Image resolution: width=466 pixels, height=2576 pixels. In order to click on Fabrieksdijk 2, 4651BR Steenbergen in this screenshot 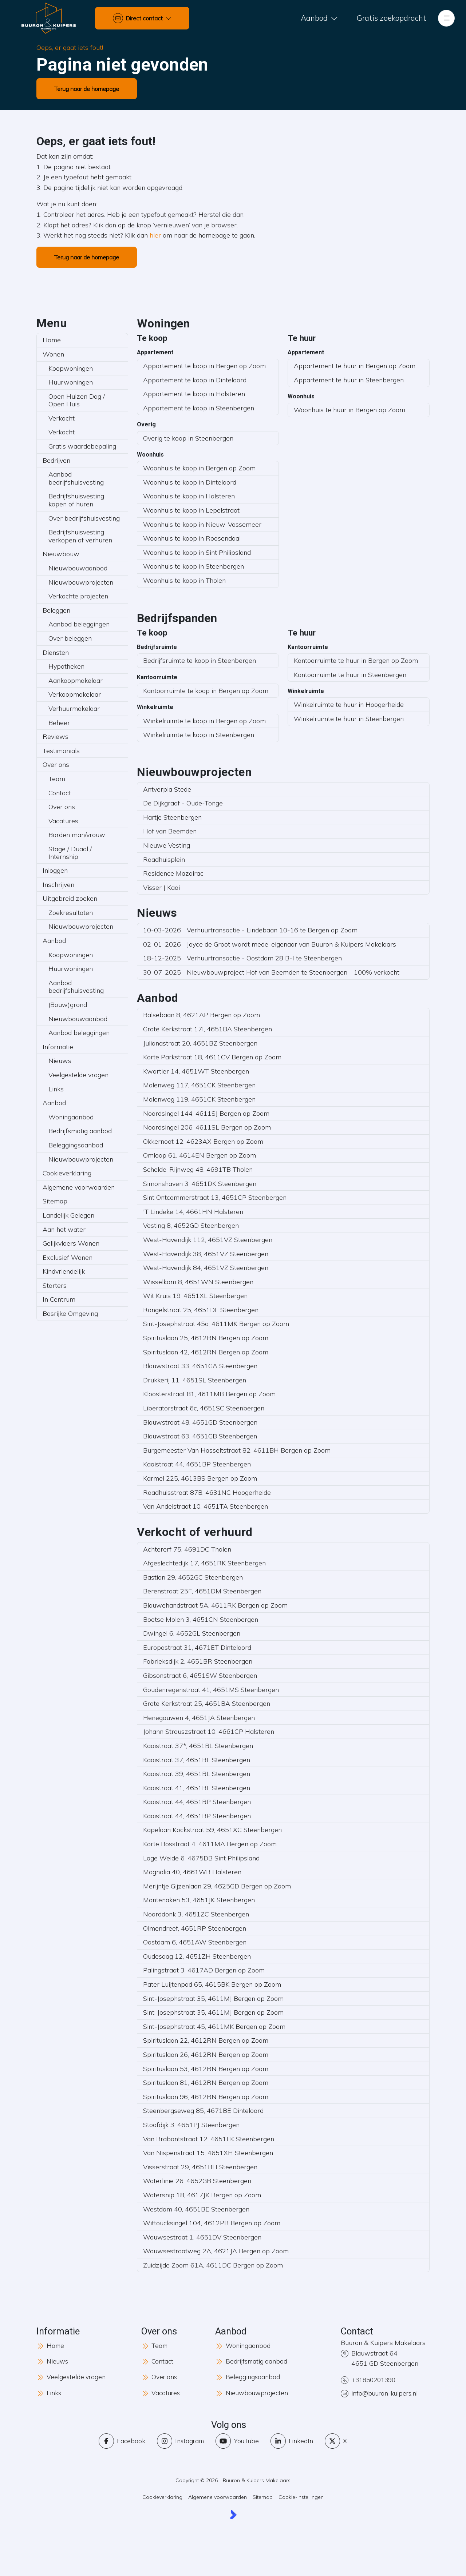, I will do `click(197, 1661)`.